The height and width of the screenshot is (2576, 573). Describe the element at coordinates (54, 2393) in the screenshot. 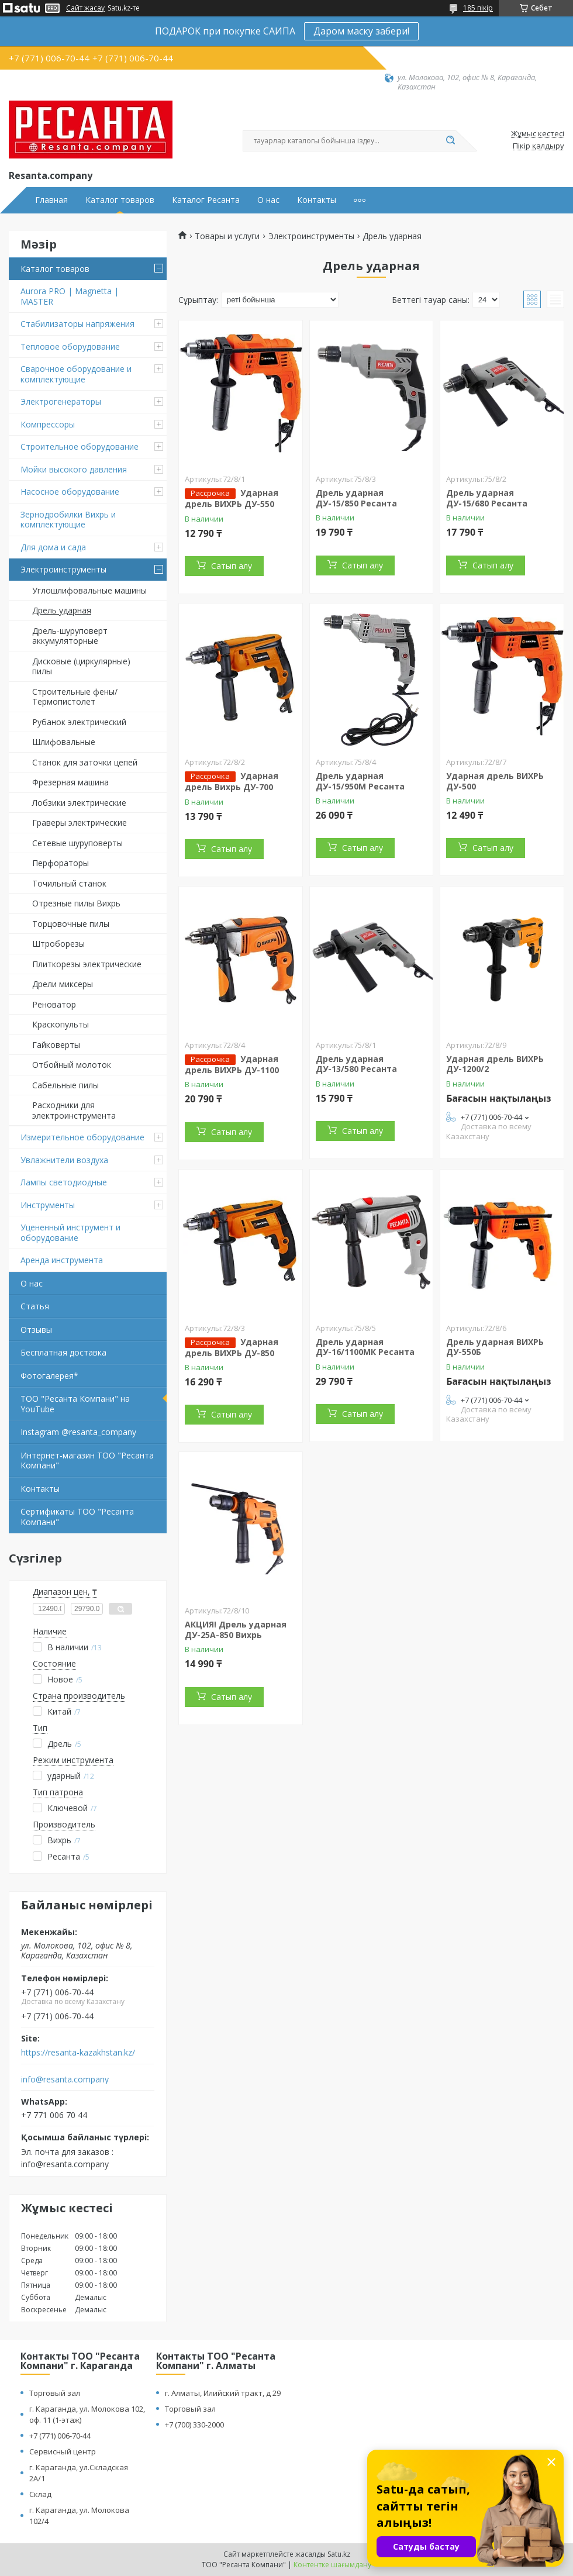

I see `Торговый зал` at that location.